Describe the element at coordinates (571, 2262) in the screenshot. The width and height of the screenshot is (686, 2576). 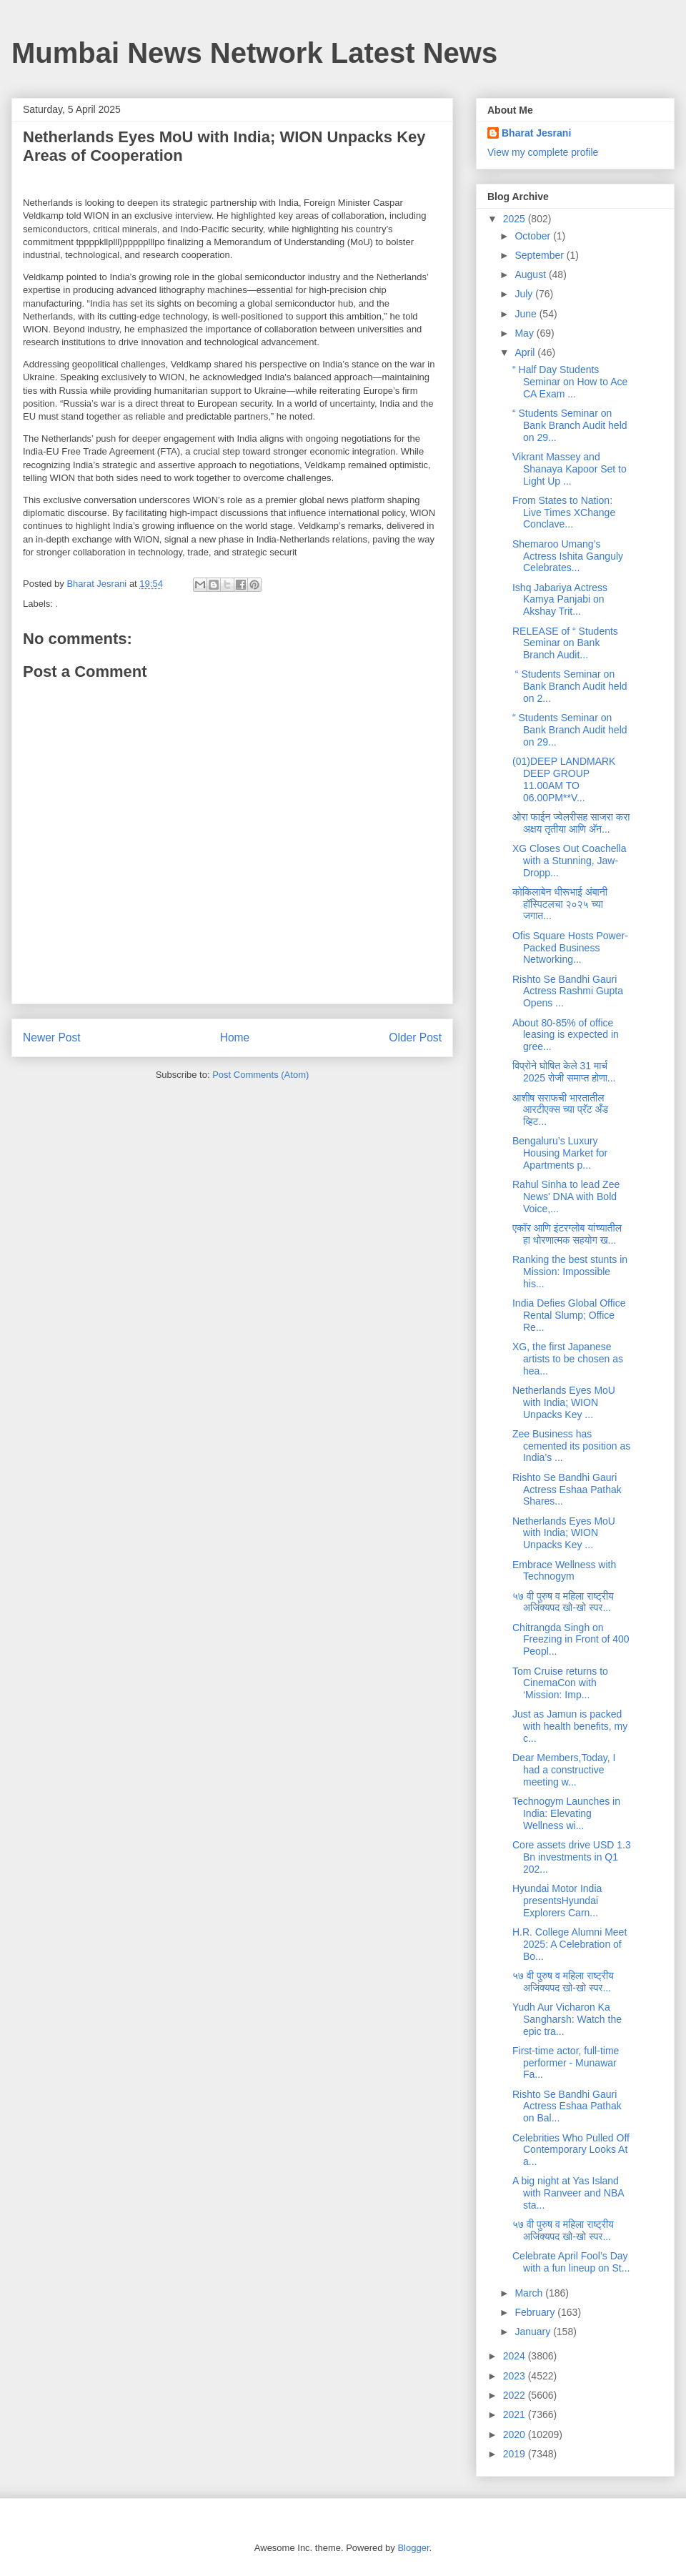
I see `Celebrate April Fool’s Day with a fun lineup on St...` at that location.